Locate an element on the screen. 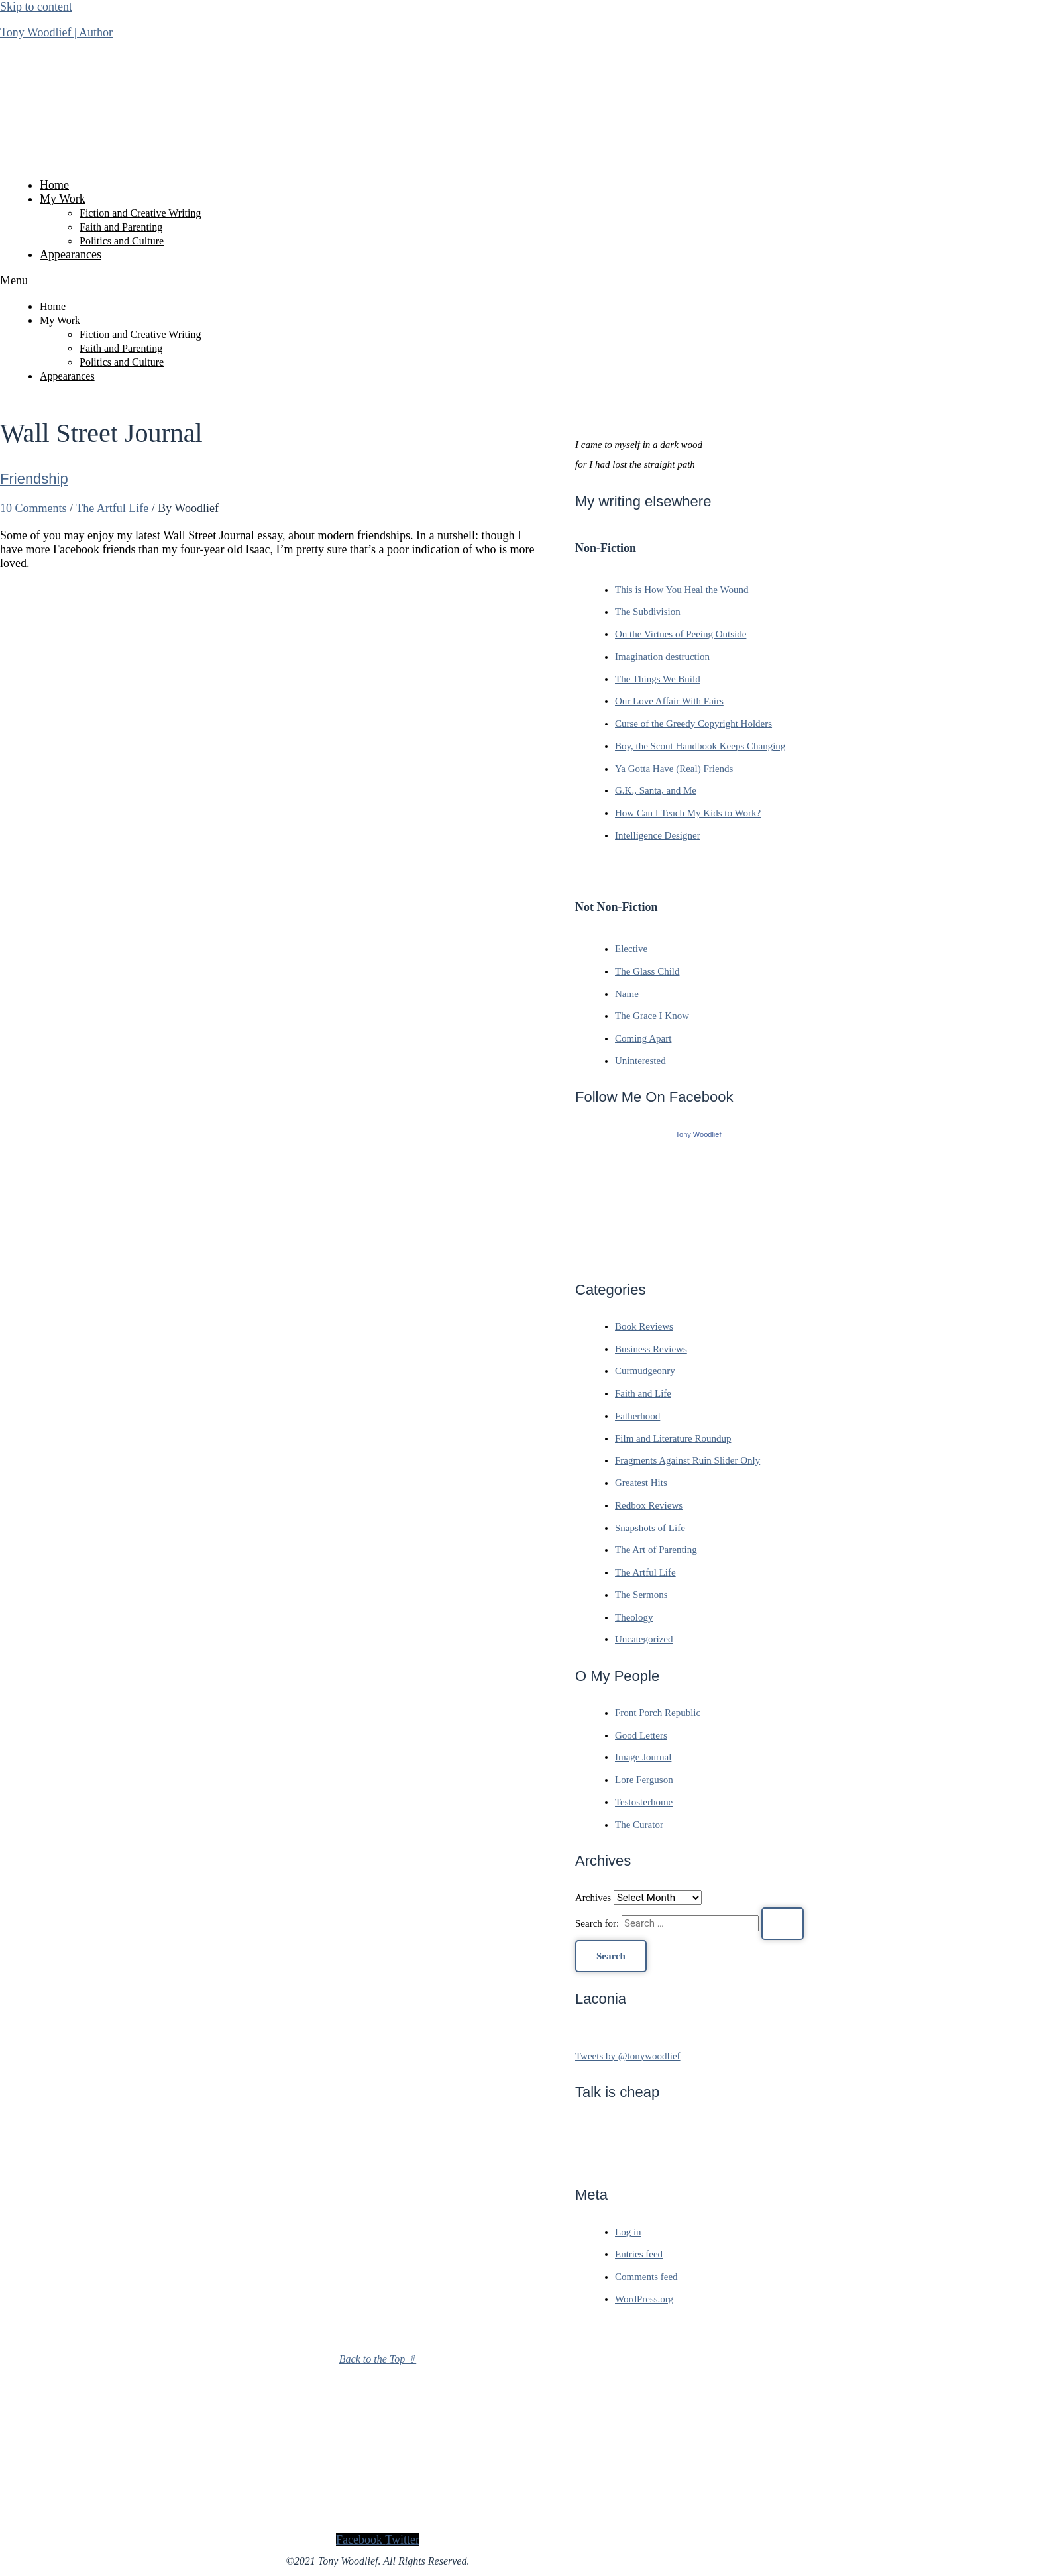 The height and width of the screenshot is (2576, 1039). Greatest Hits is located at coordinates (641, 1482).